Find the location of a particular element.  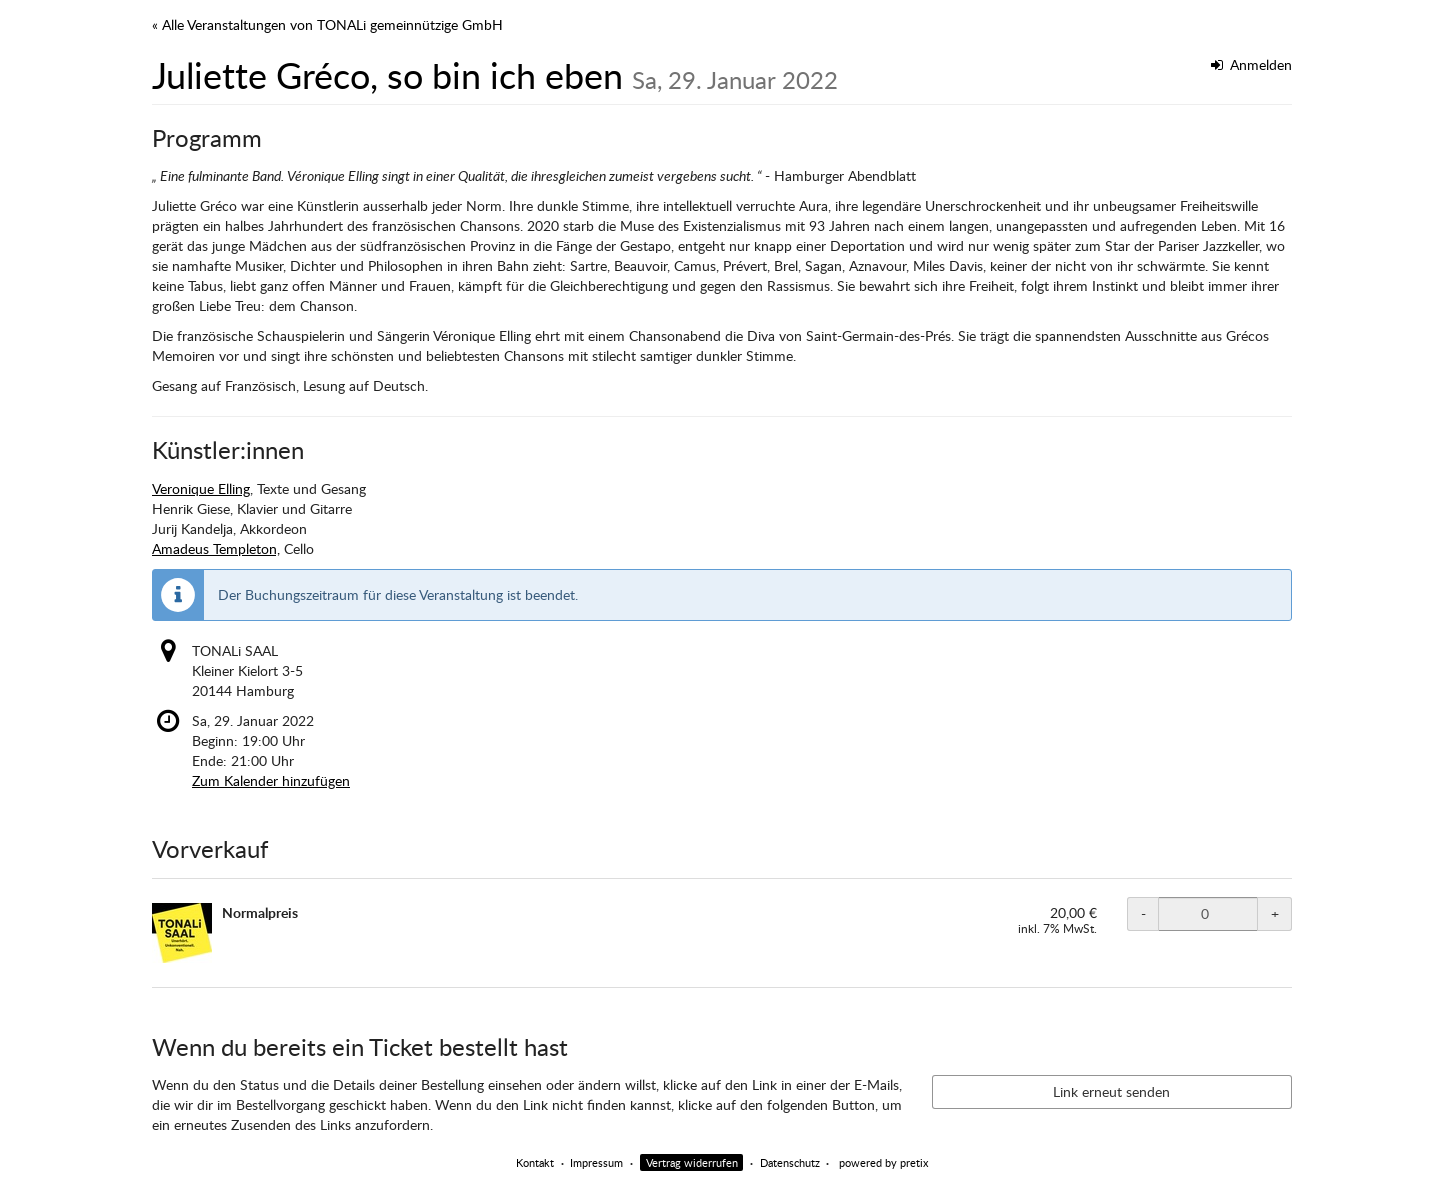

Kontakt is located at coordinates (535, 1162).